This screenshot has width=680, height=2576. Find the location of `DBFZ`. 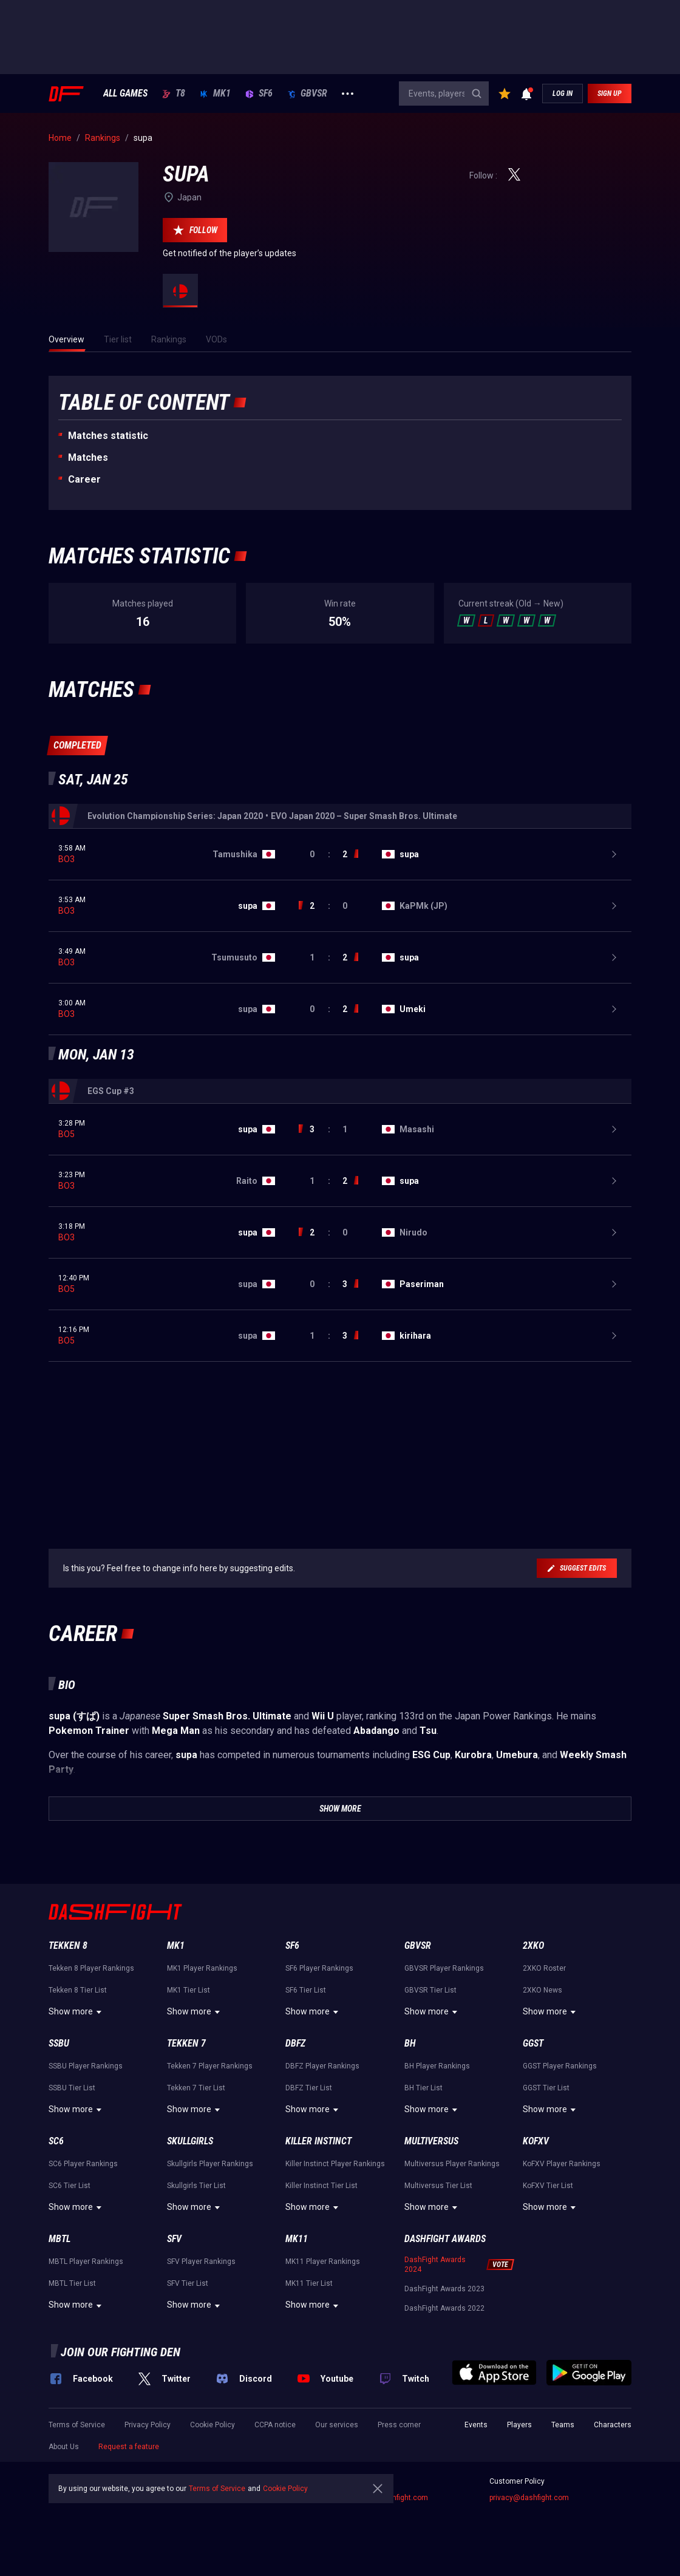

DBFZ is located at coordinates (295, 2043).